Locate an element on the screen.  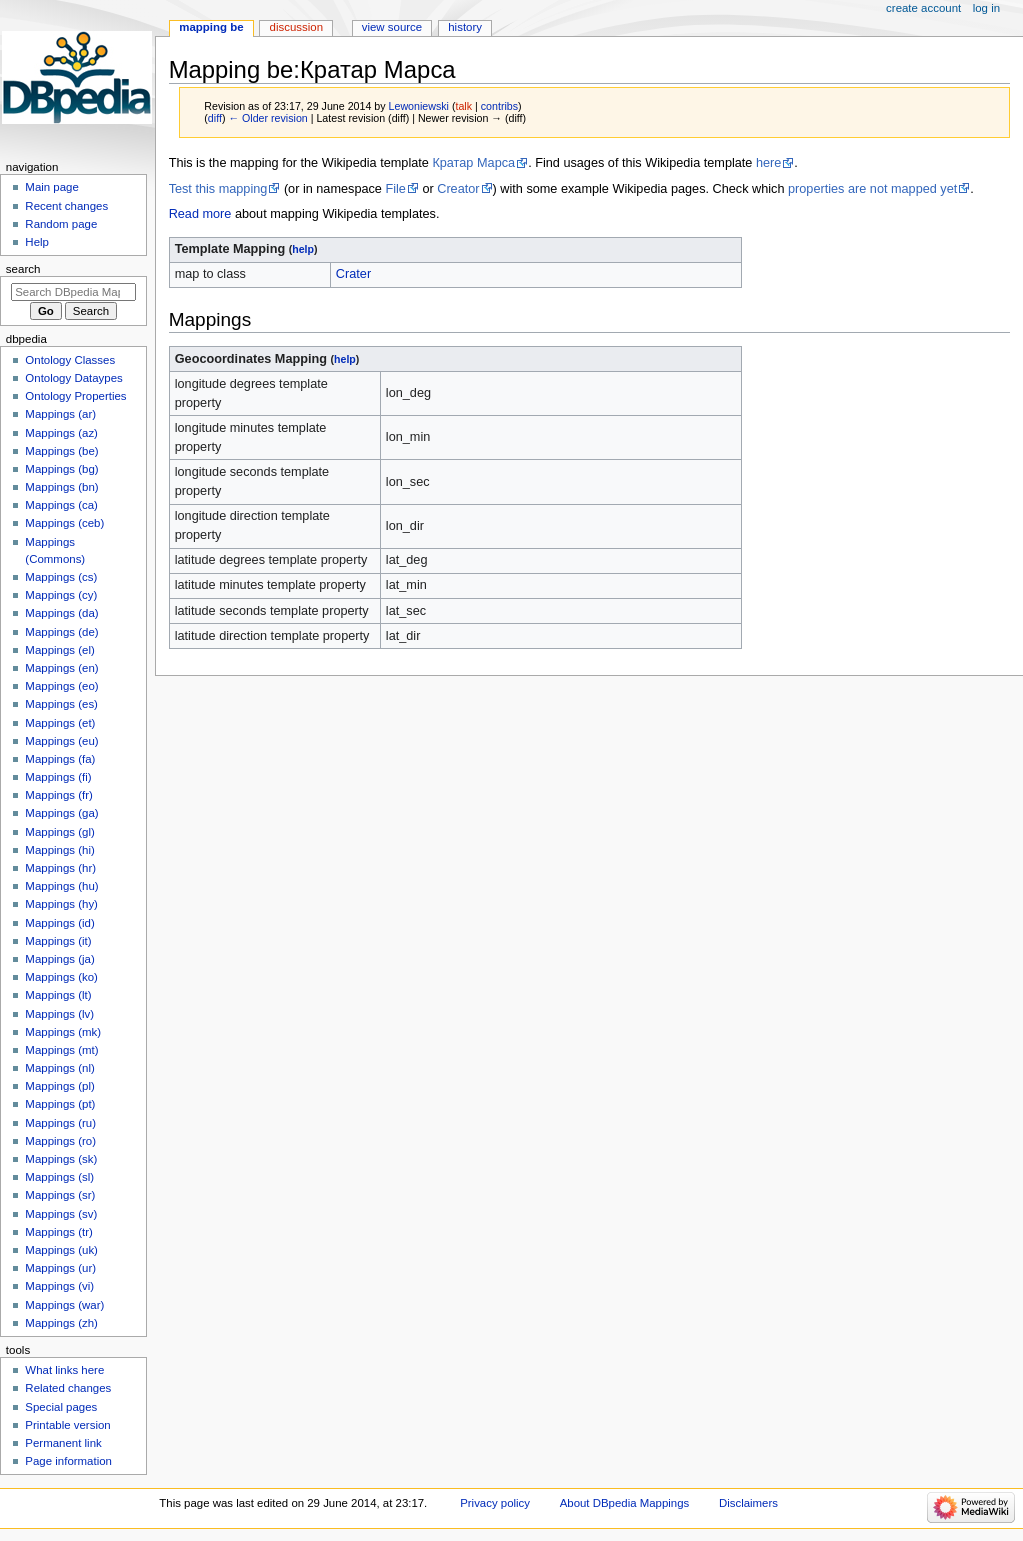
Ontology Classes is located at coordinates (70, 360).